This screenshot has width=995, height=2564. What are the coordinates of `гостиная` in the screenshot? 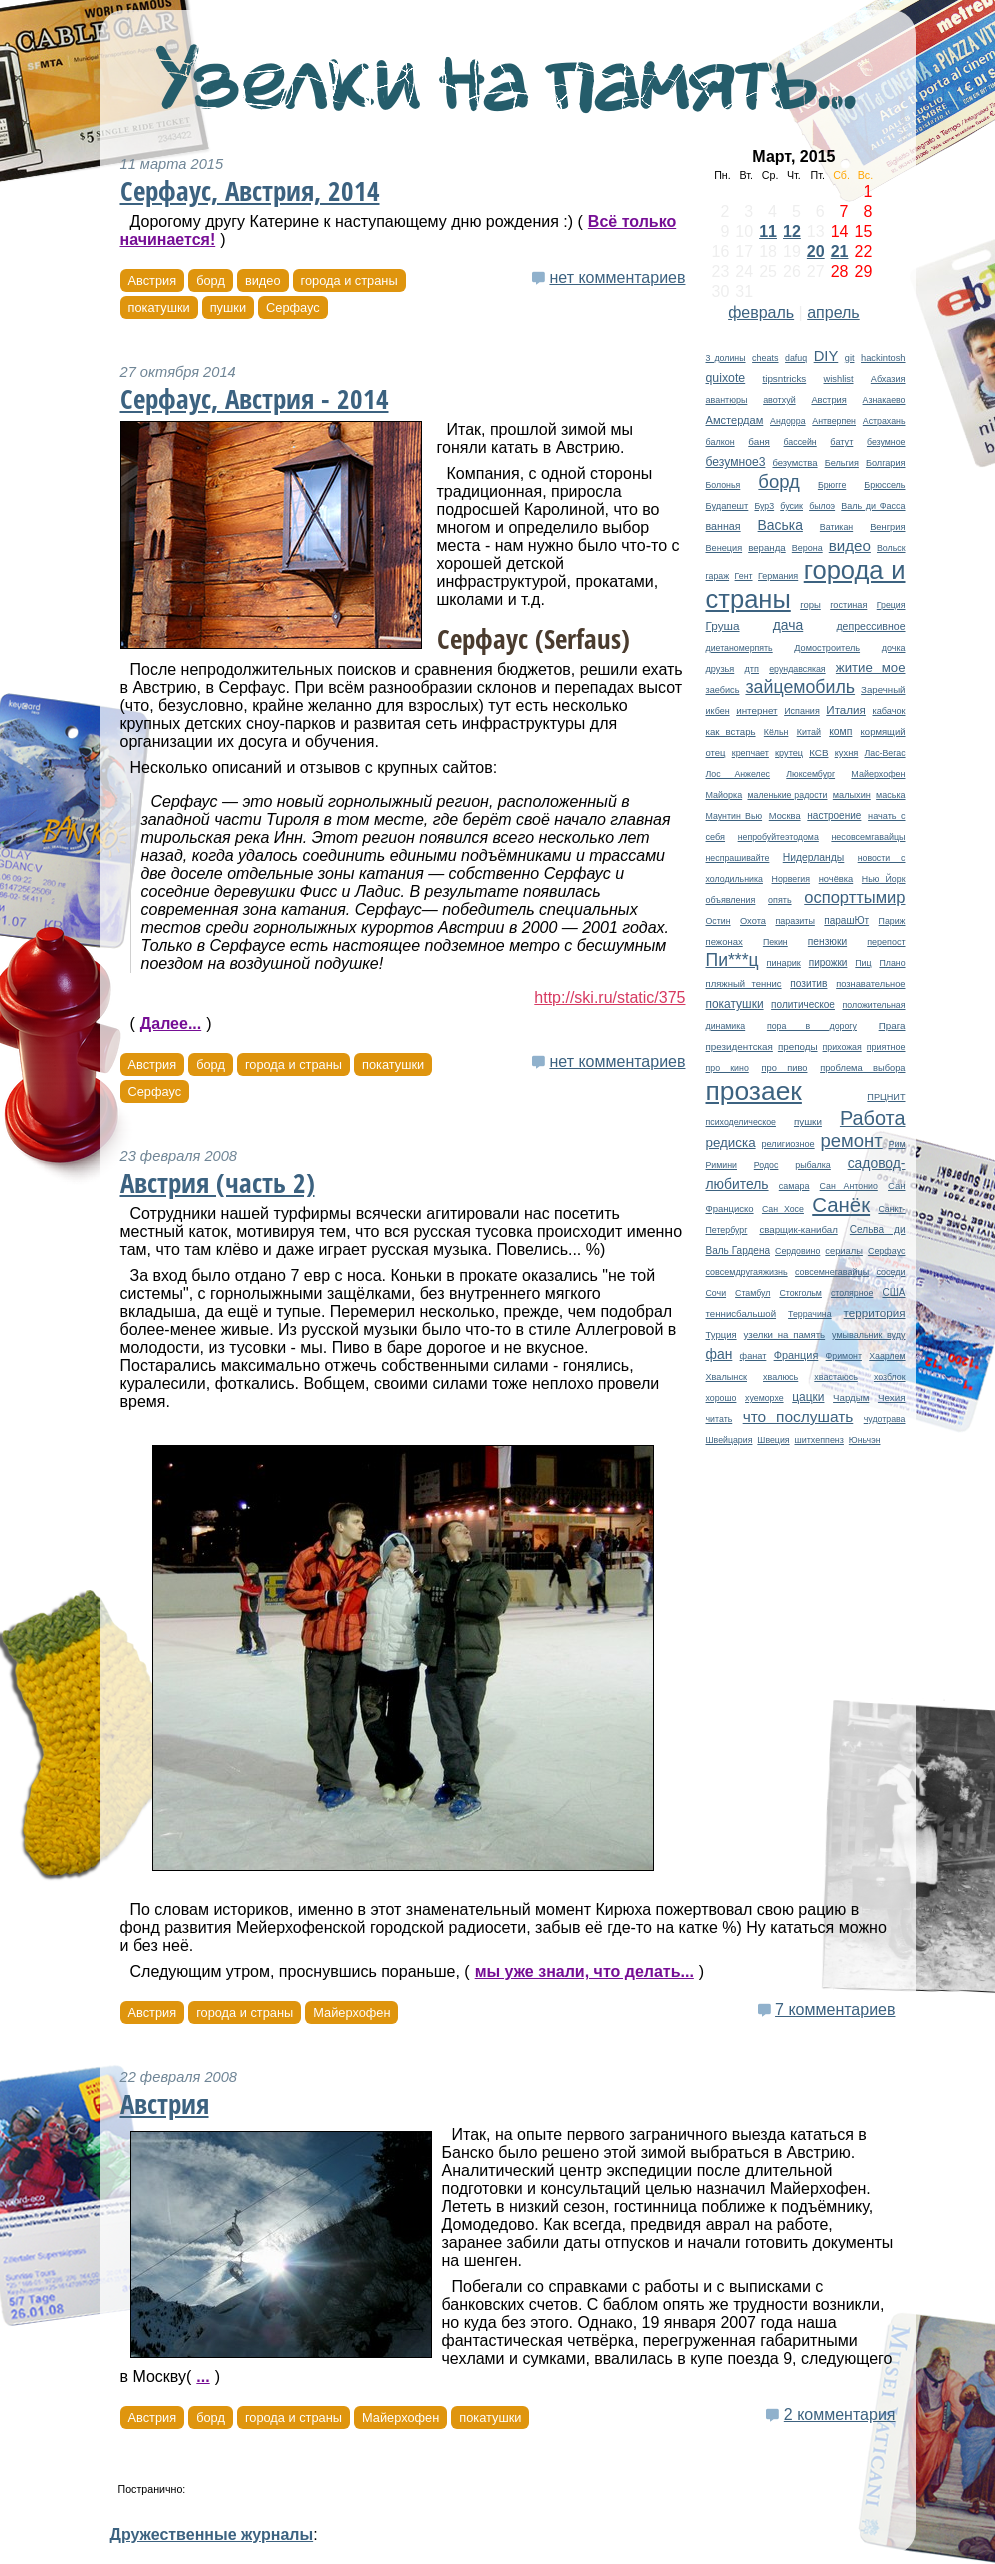 It's located at (848, 605).